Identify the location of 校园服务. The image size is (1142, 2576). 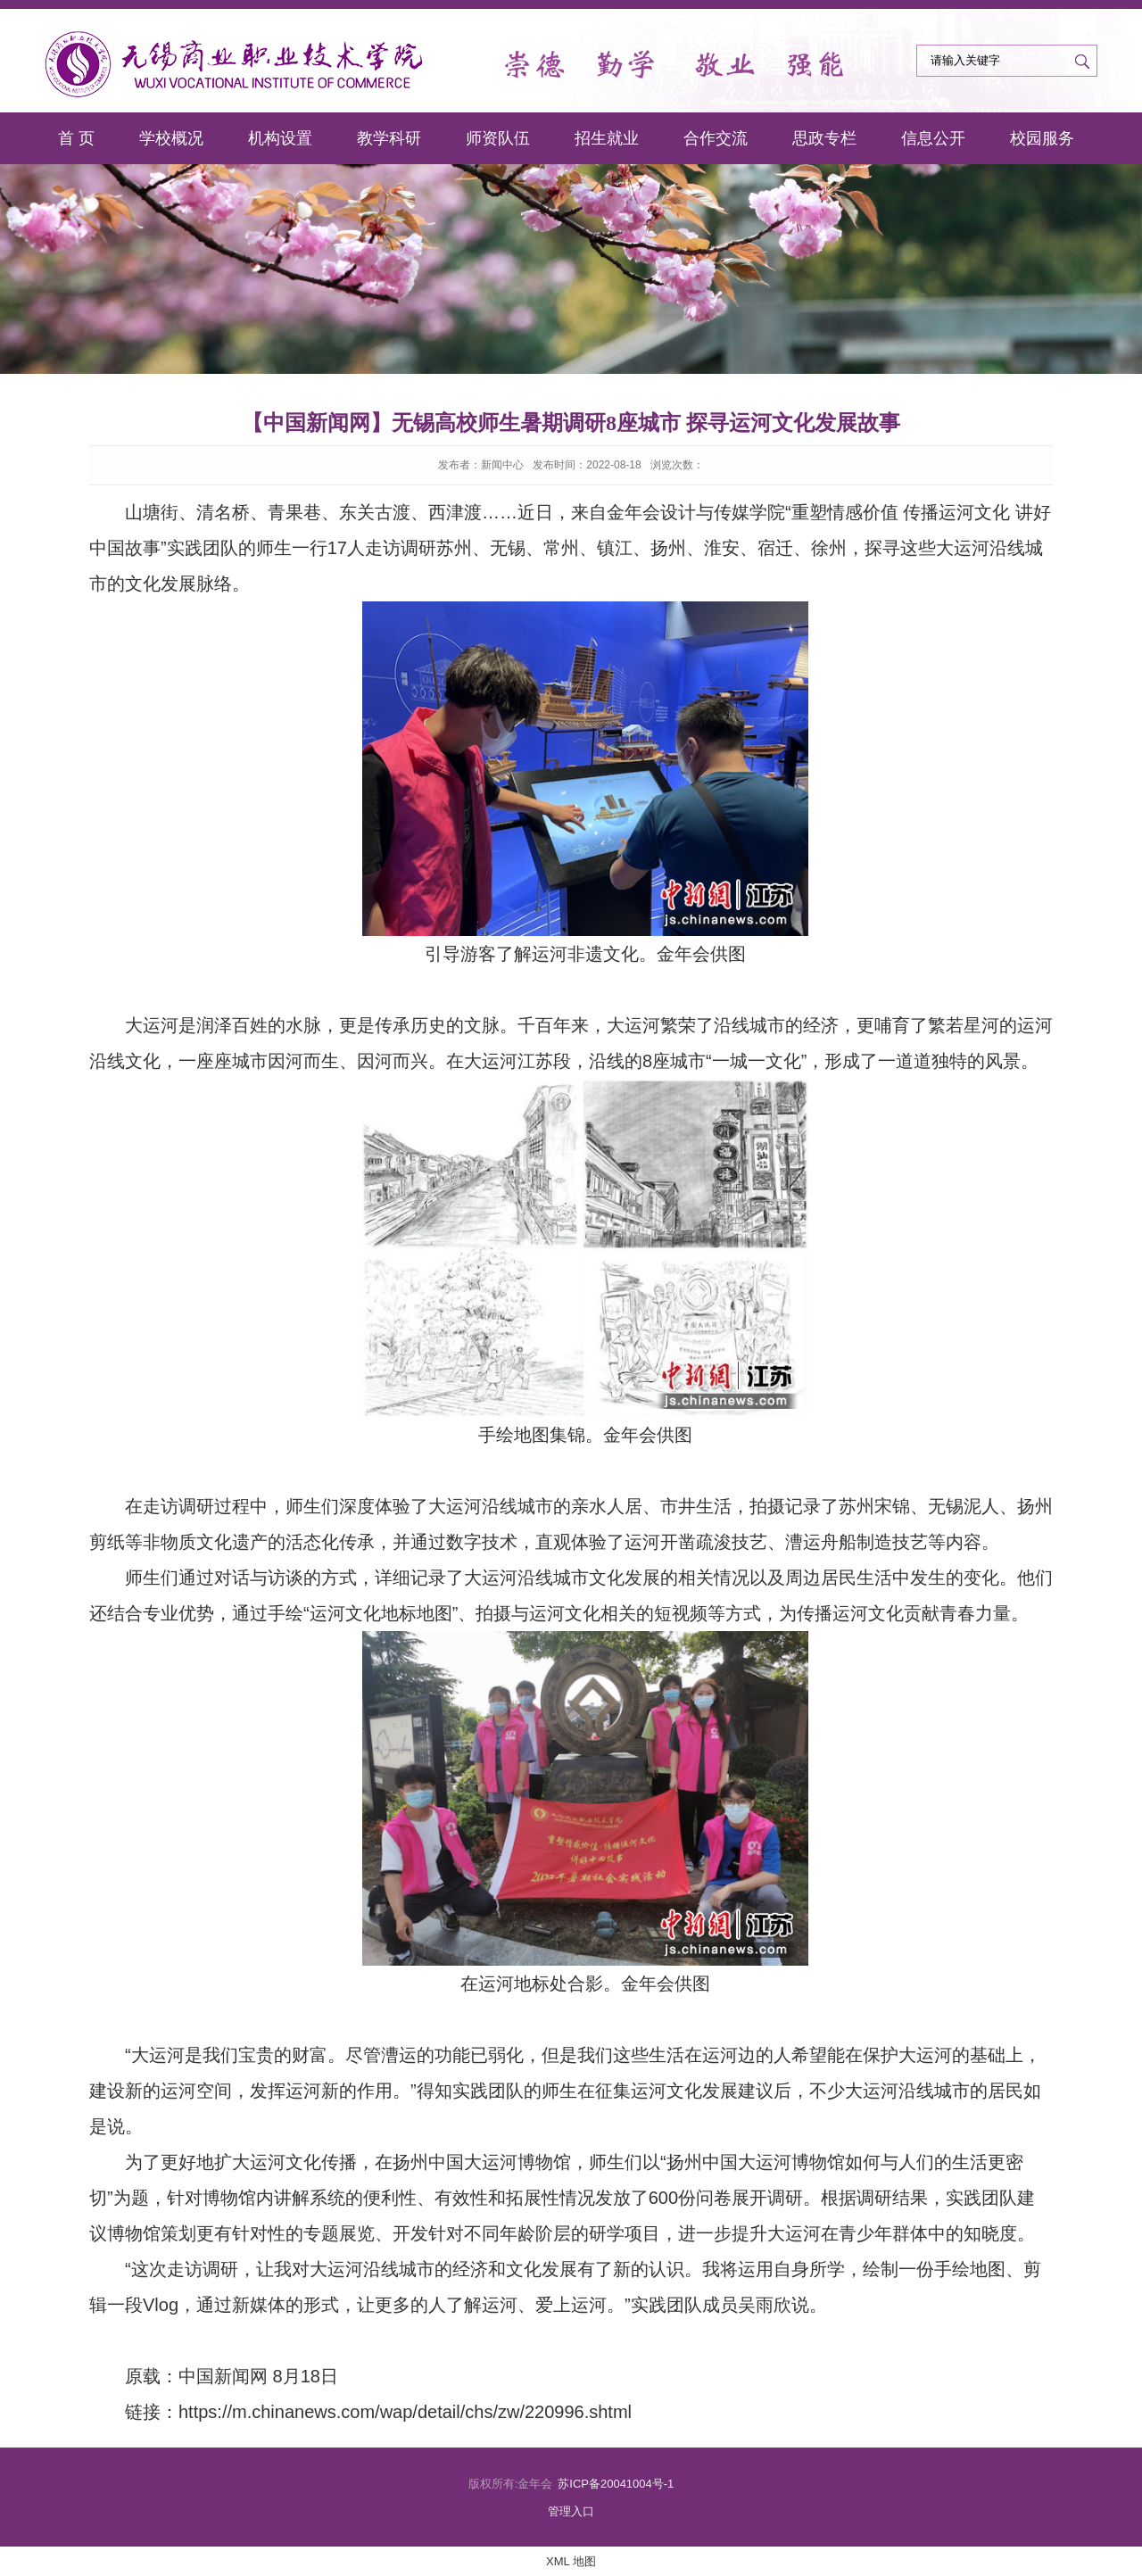
(1042, 138).